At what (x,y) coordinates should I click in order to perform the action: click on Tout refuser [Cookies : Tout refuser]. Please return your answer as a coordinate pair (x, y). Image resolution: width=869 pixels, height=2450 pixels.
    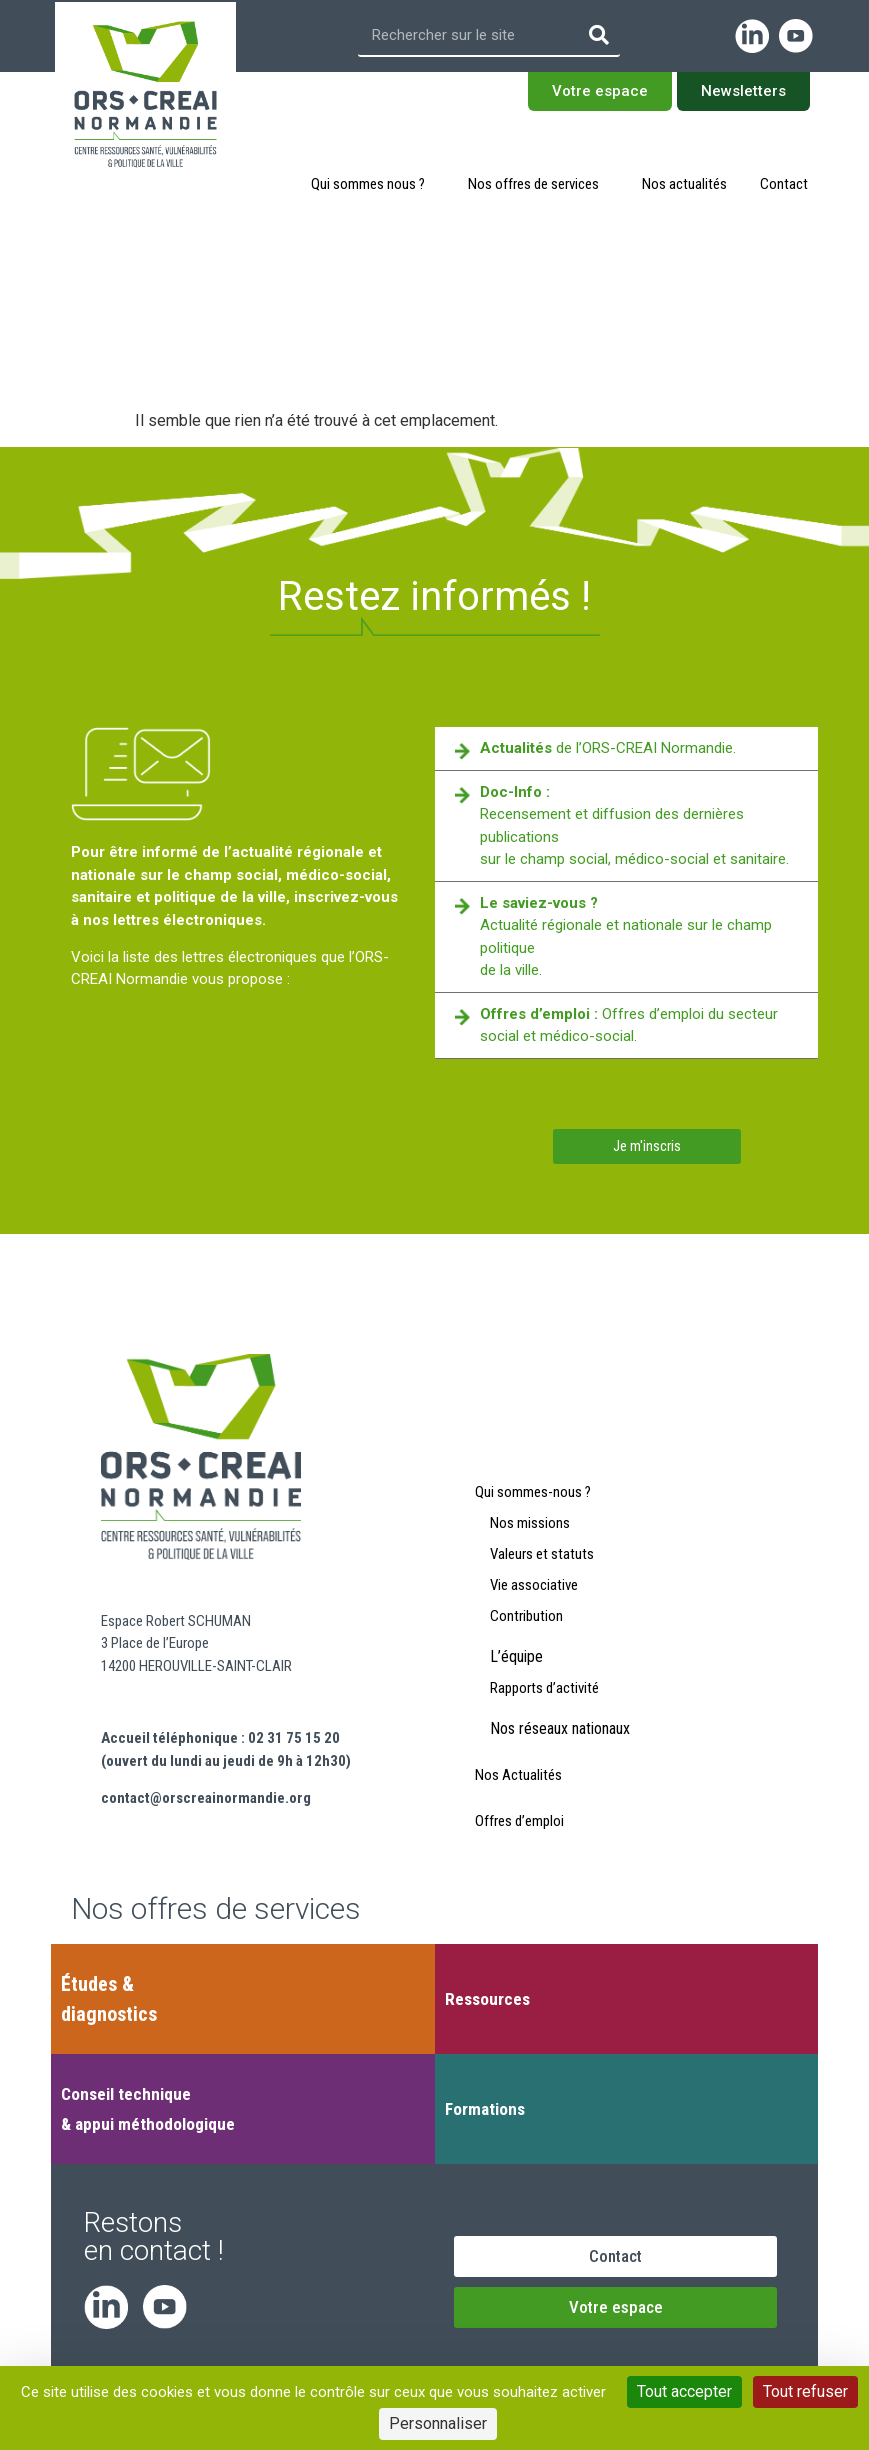
    Looking at the image, I should click on (805, 2391).